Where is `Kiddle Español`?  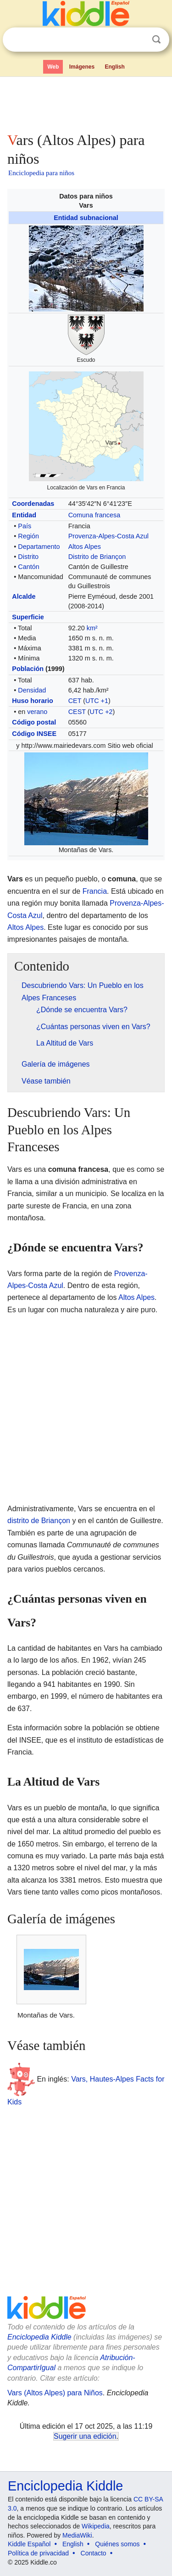
Kiddle Español is located at coordinates (29, 2544).